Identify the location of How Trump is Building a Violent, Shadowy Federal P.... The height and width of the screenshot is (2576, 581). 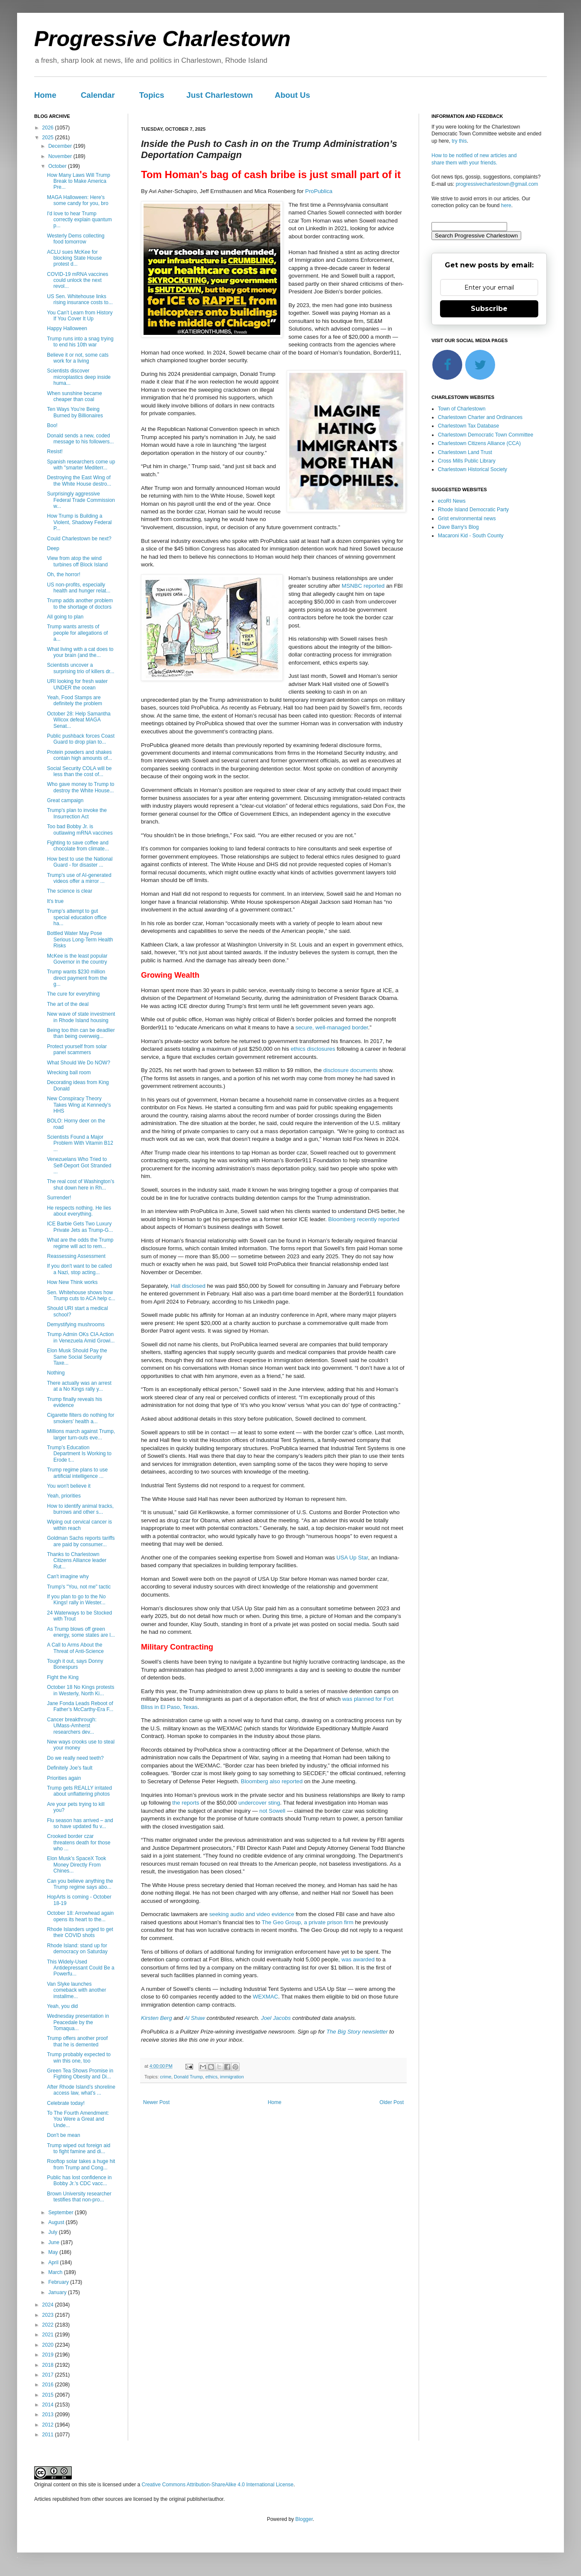
(79, 522).